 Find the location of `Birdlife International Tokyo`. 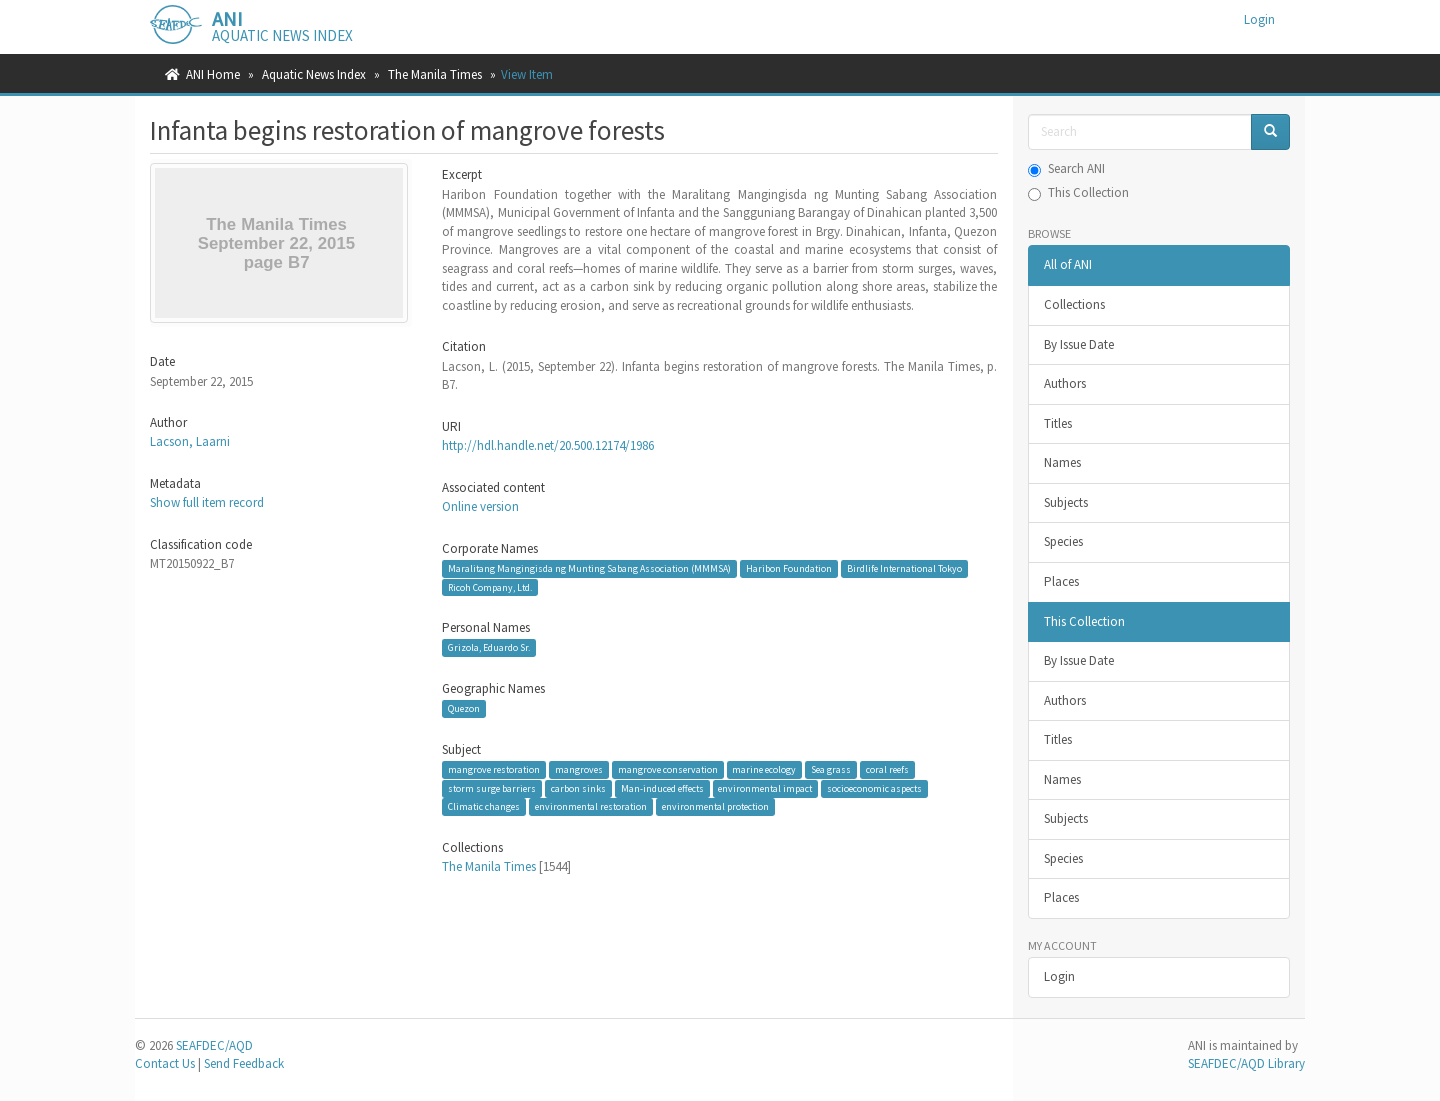

Birdlife International Tokyo is located at coordinates (904, 568).